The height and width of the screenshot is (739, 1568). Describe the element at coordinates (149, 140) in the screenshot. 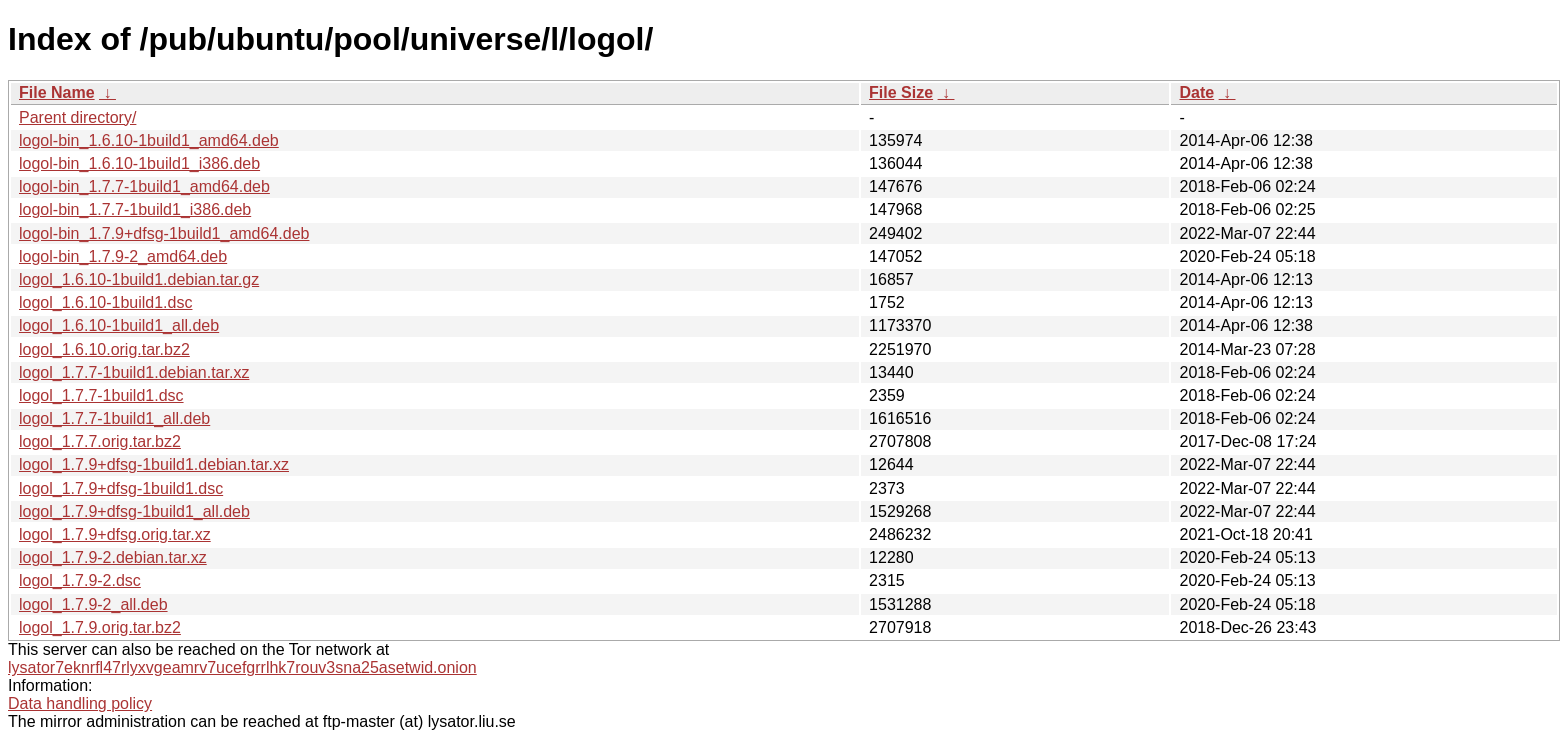

I see `logol-bin_1.6.10-1build1_amd64.deb` at that location.